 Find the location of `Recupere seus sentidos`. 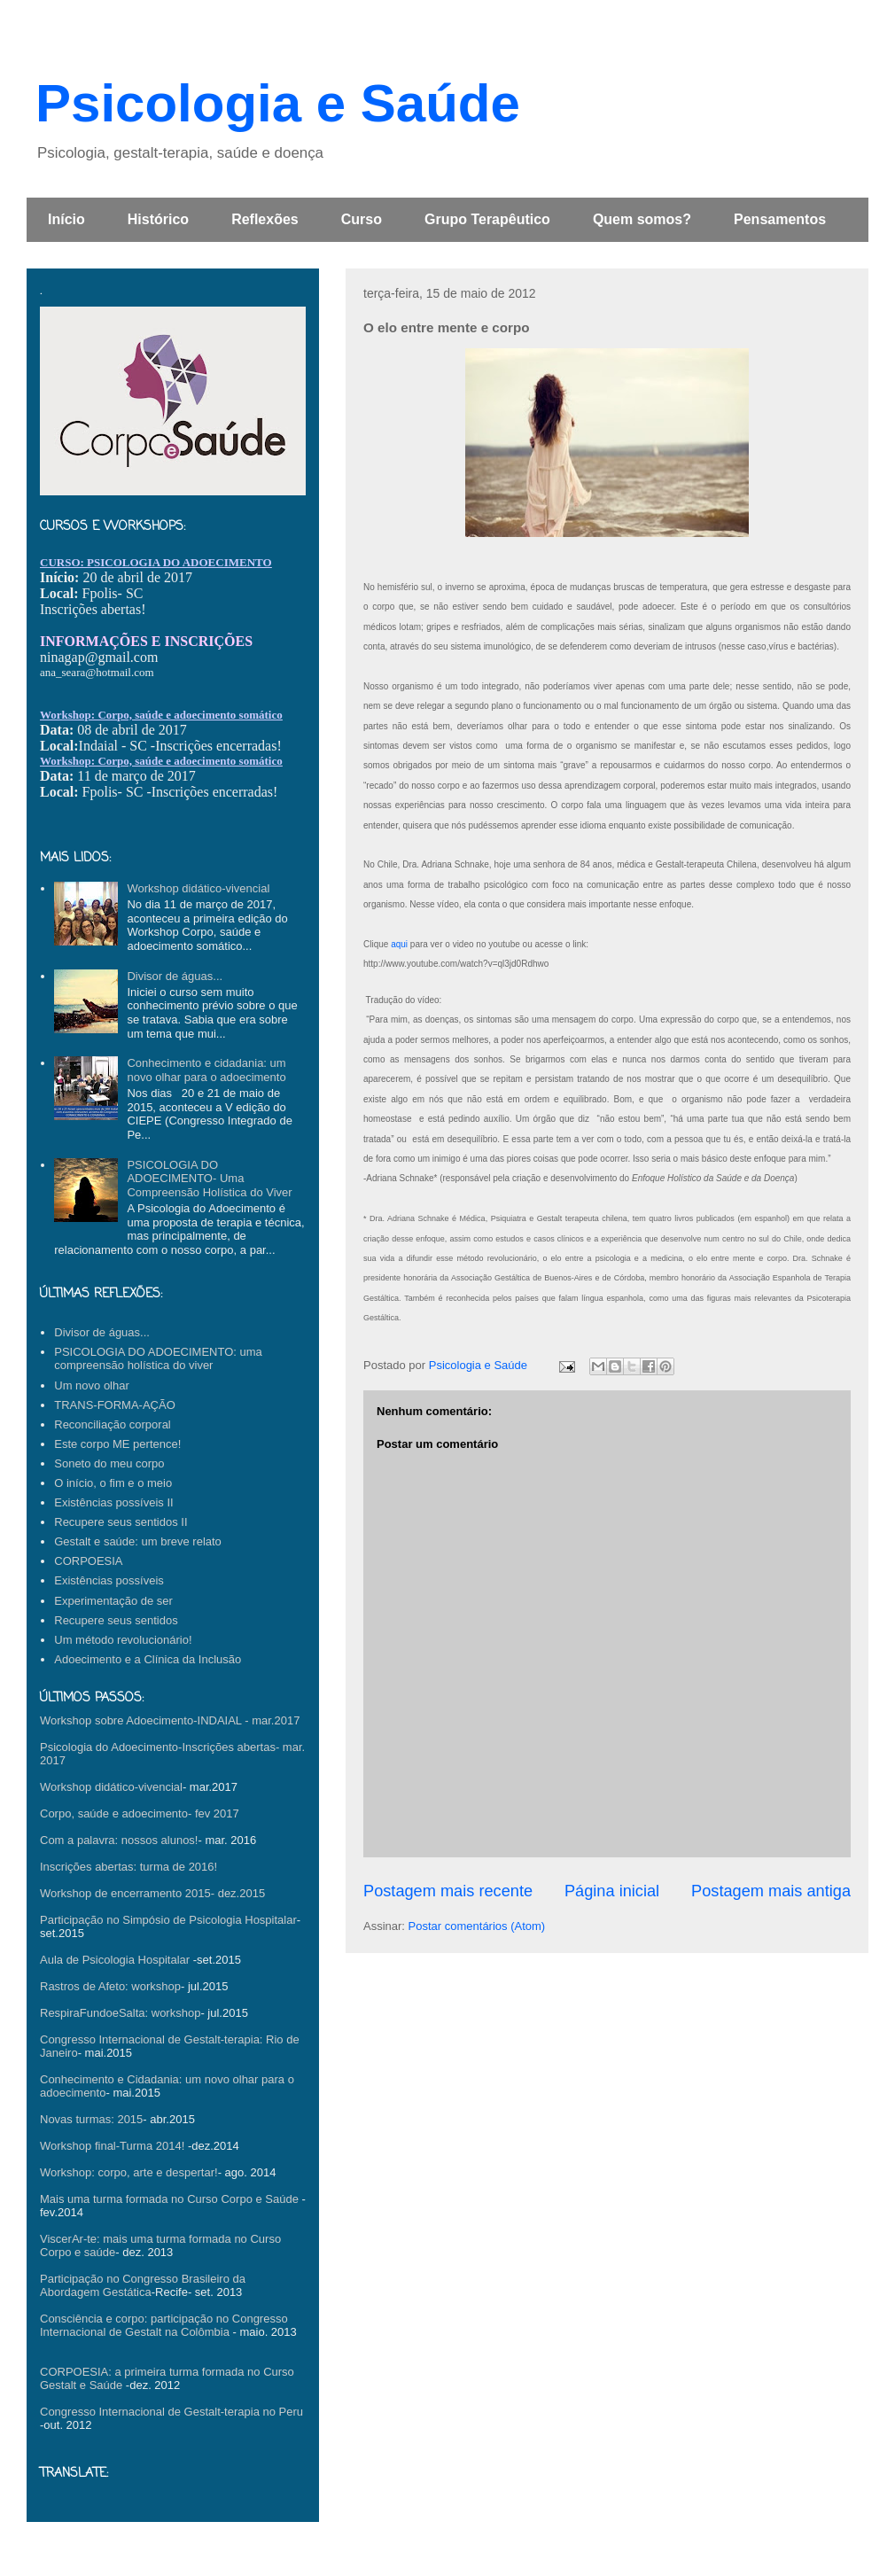

Recupere seus sentidos is located at coordinates (115, 1620).